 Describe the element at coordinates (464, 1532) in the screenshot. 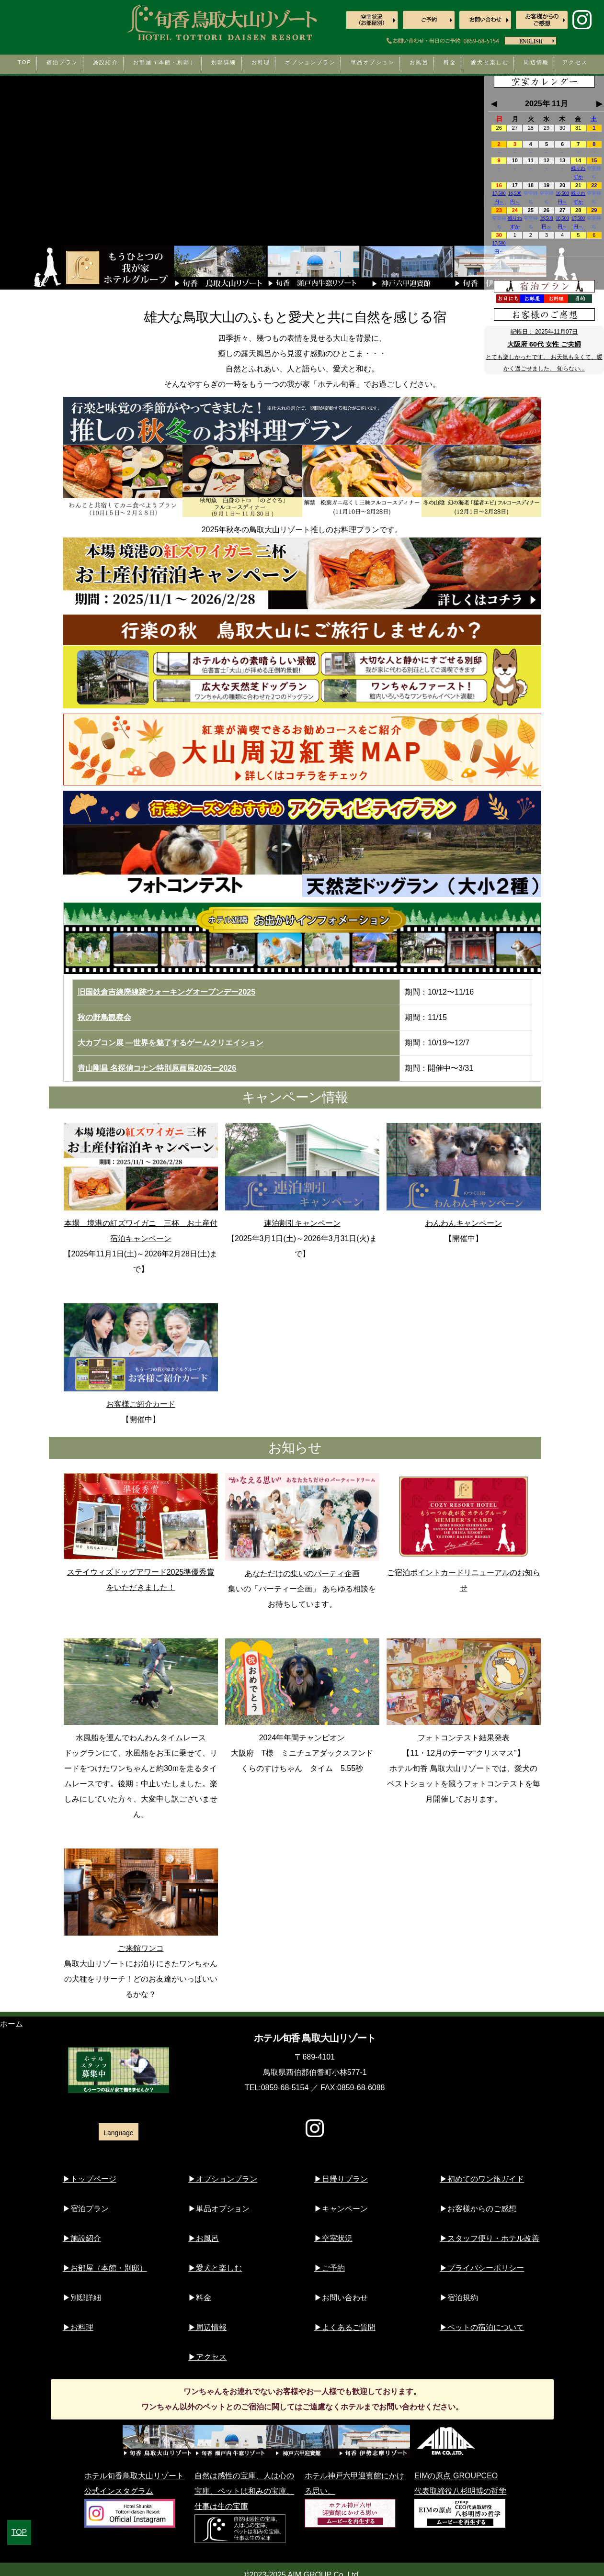

I see `ご宿泊ポイントカードリニューアルのお知らせ` at that location.